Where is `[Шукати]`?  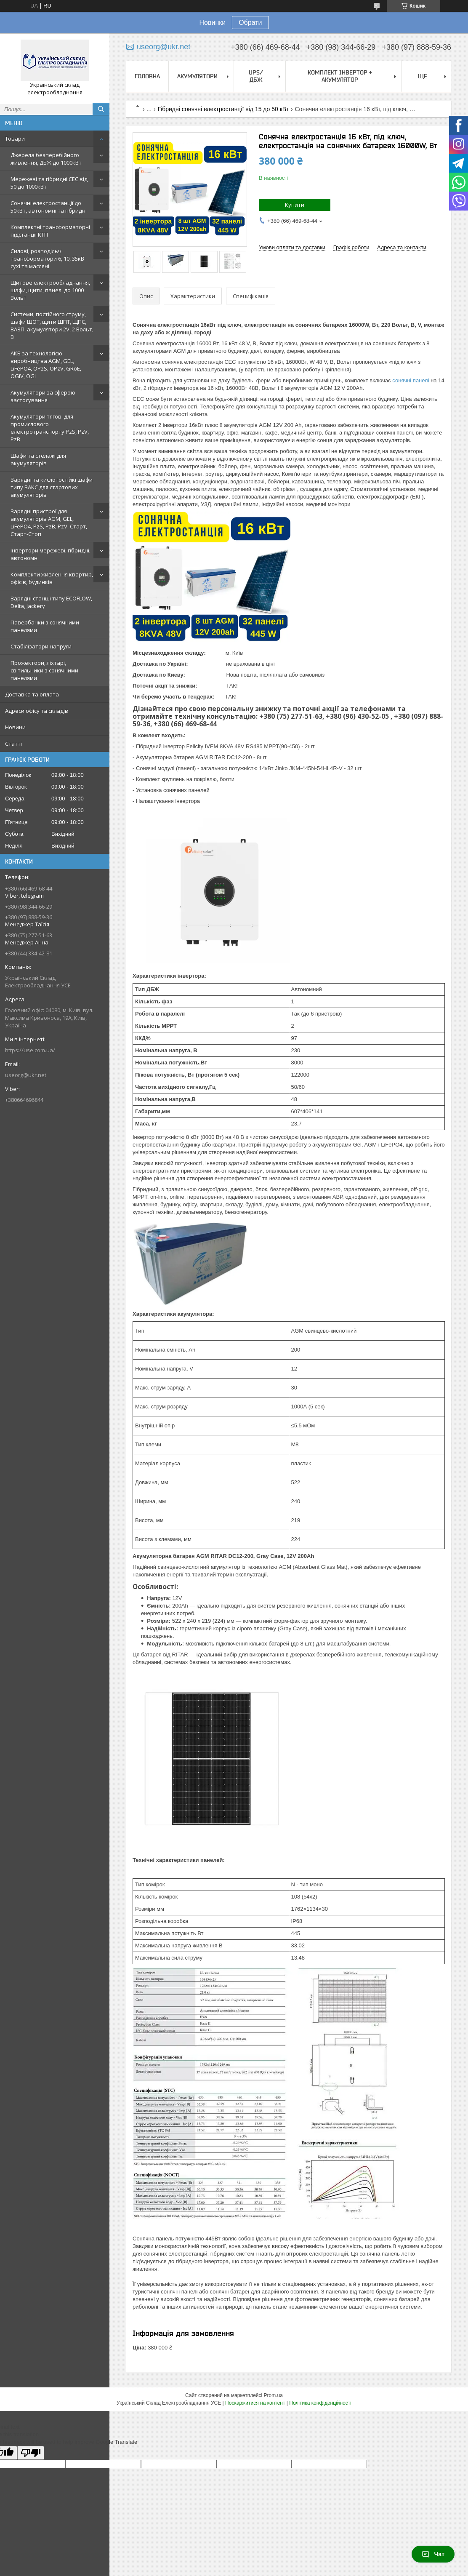
[Шукати] is located at coordinates (101, 109).